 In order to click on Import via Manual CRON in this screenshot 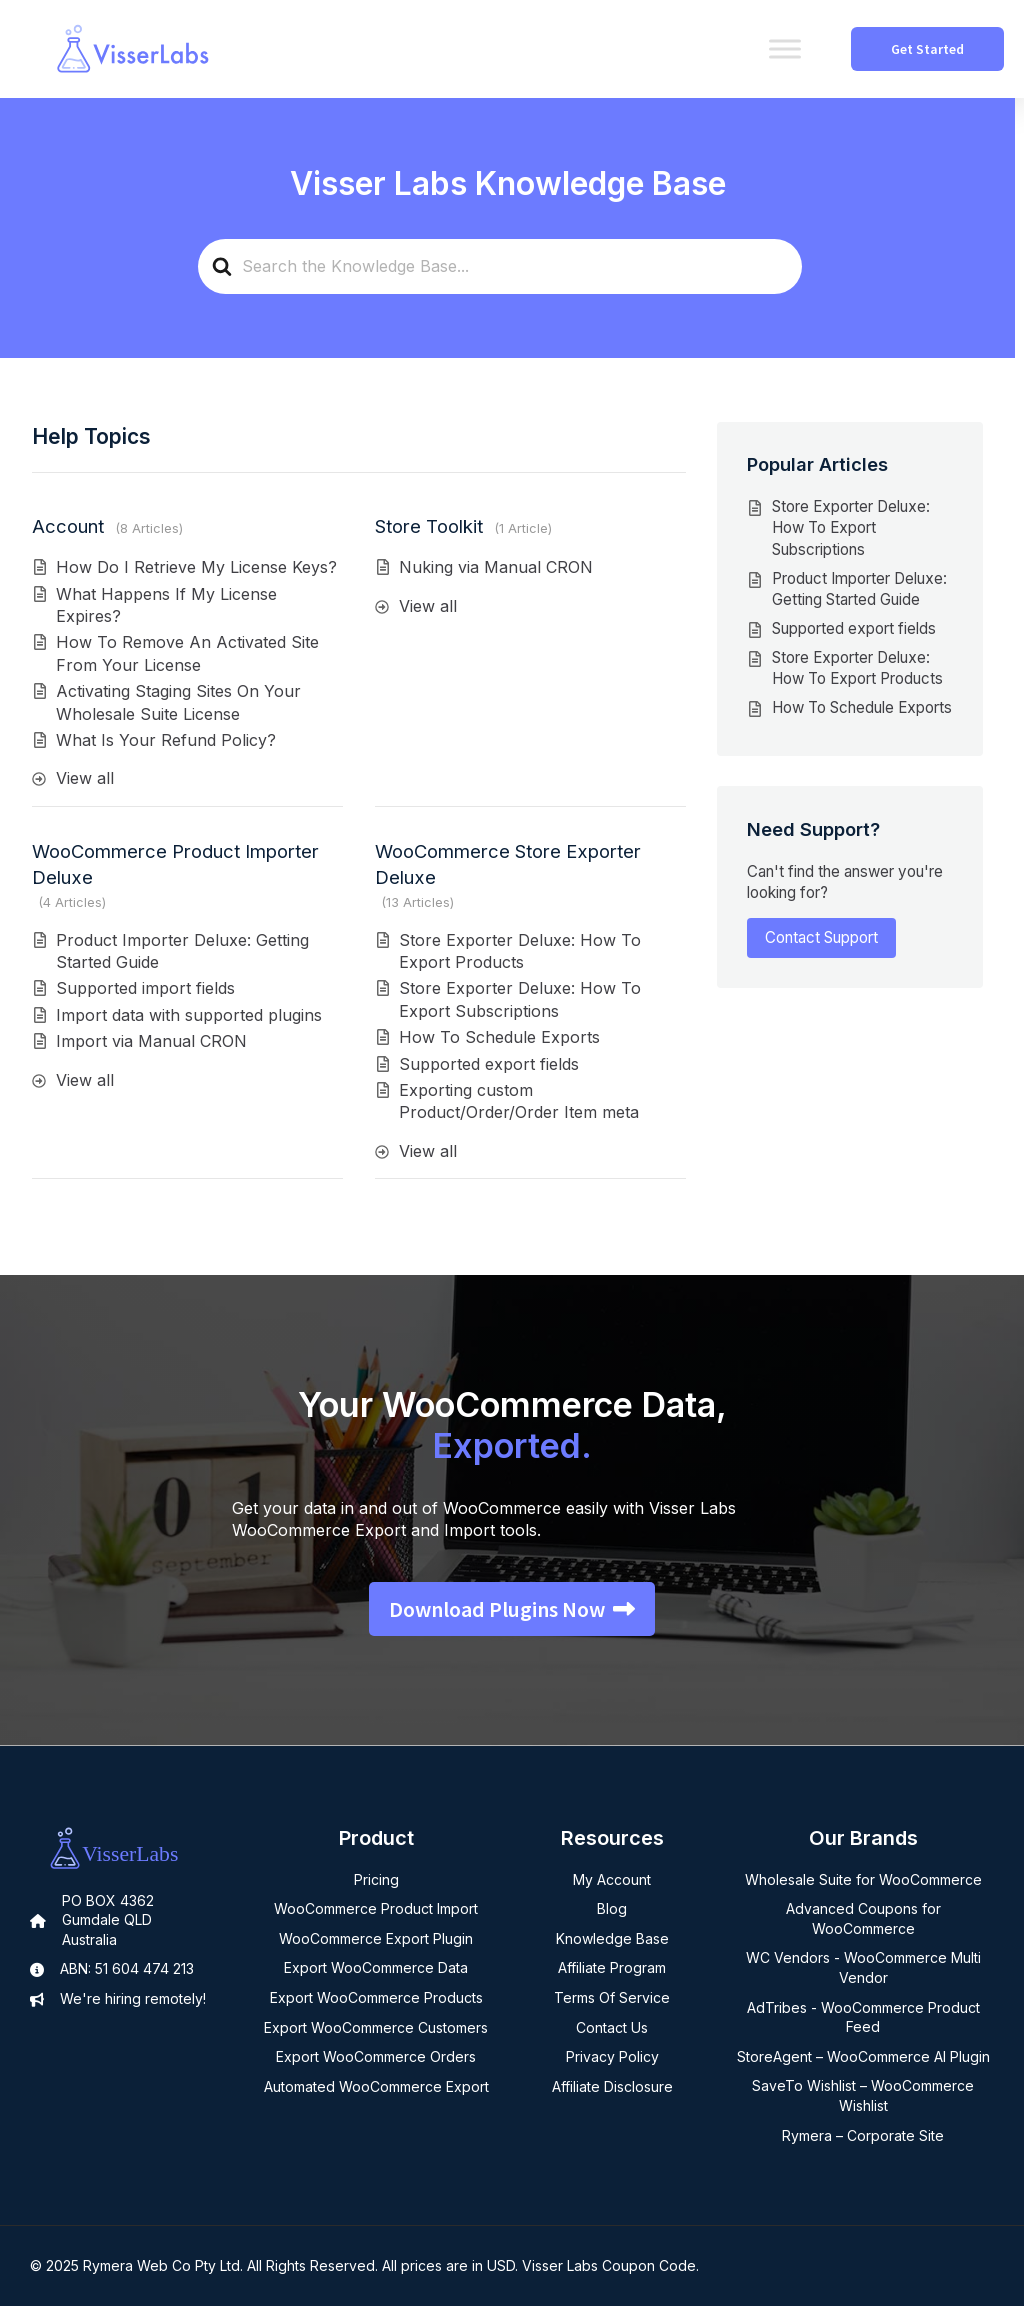, I will do `click(151, 1041)`.